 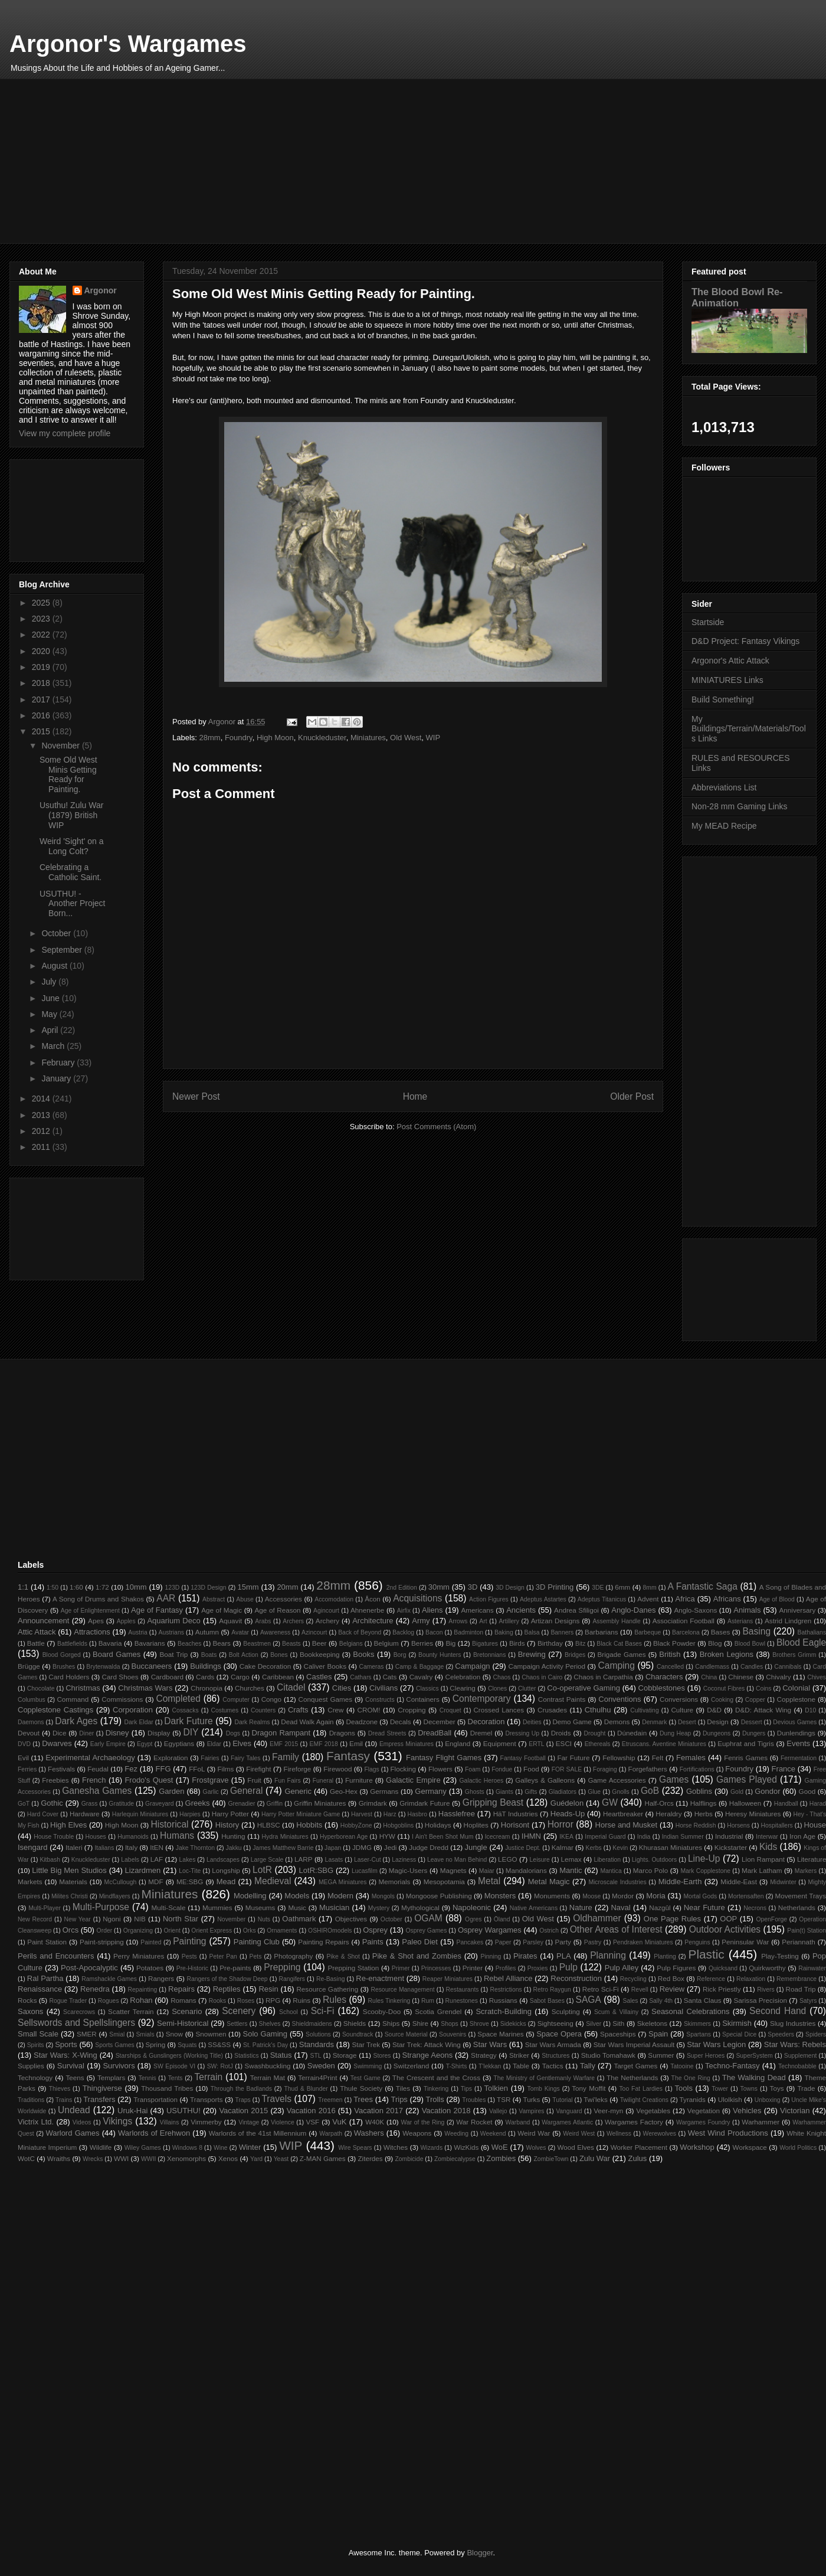 I want to click on Aquarium Deco, so click(x=173, y=1620).